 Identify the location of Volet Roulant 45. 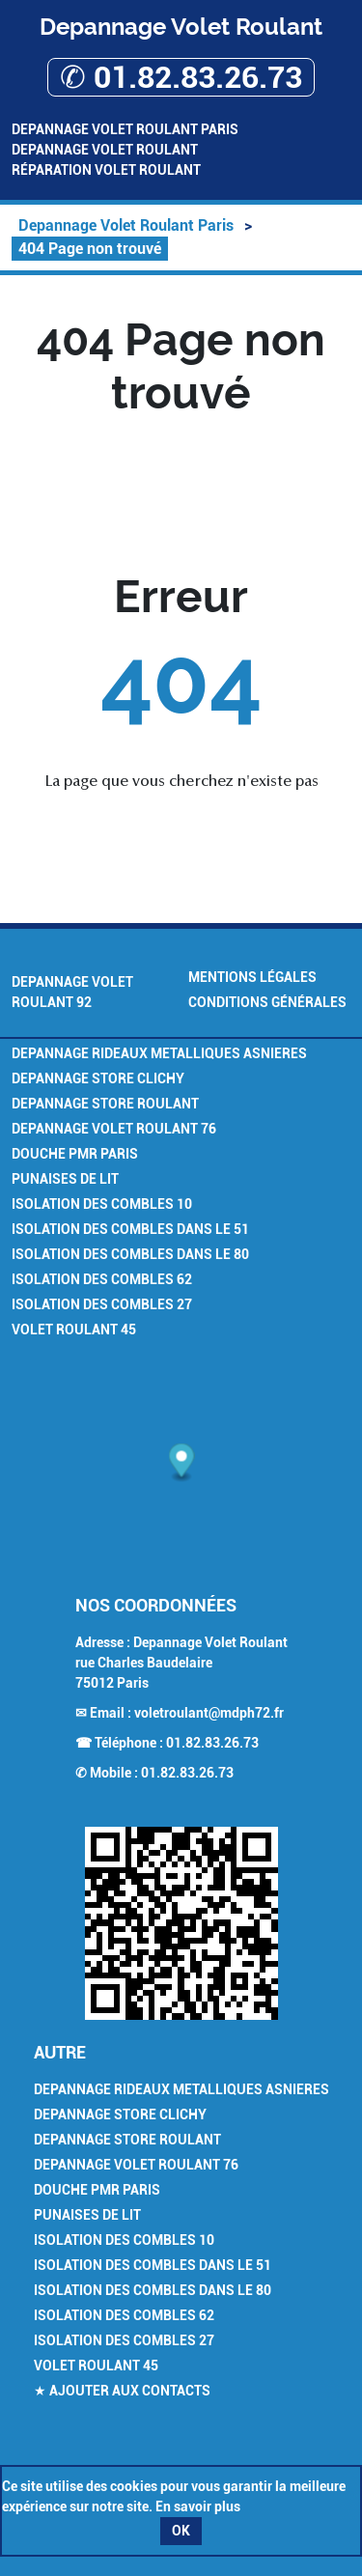
(74, 1329).